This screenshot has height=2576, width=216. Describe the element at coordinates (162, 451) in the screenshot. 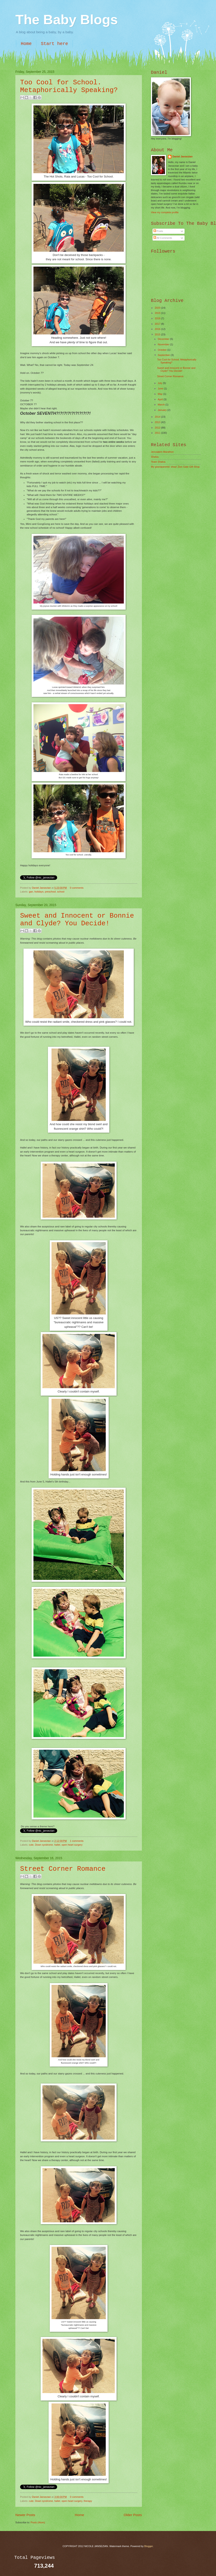

I see `Jerusalem Marathon` at that location.